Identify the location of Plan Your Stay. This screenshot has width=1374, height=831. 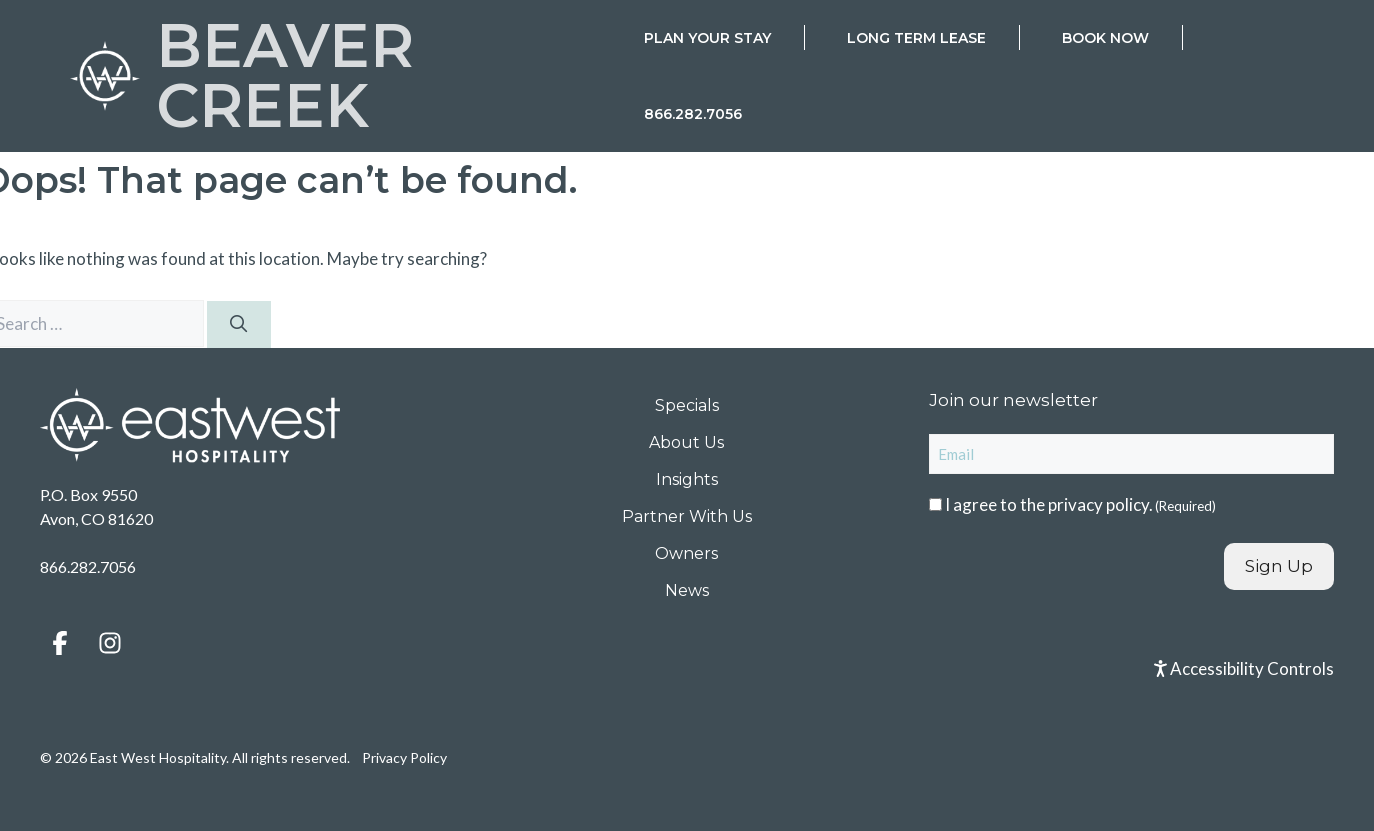
(707, 38).